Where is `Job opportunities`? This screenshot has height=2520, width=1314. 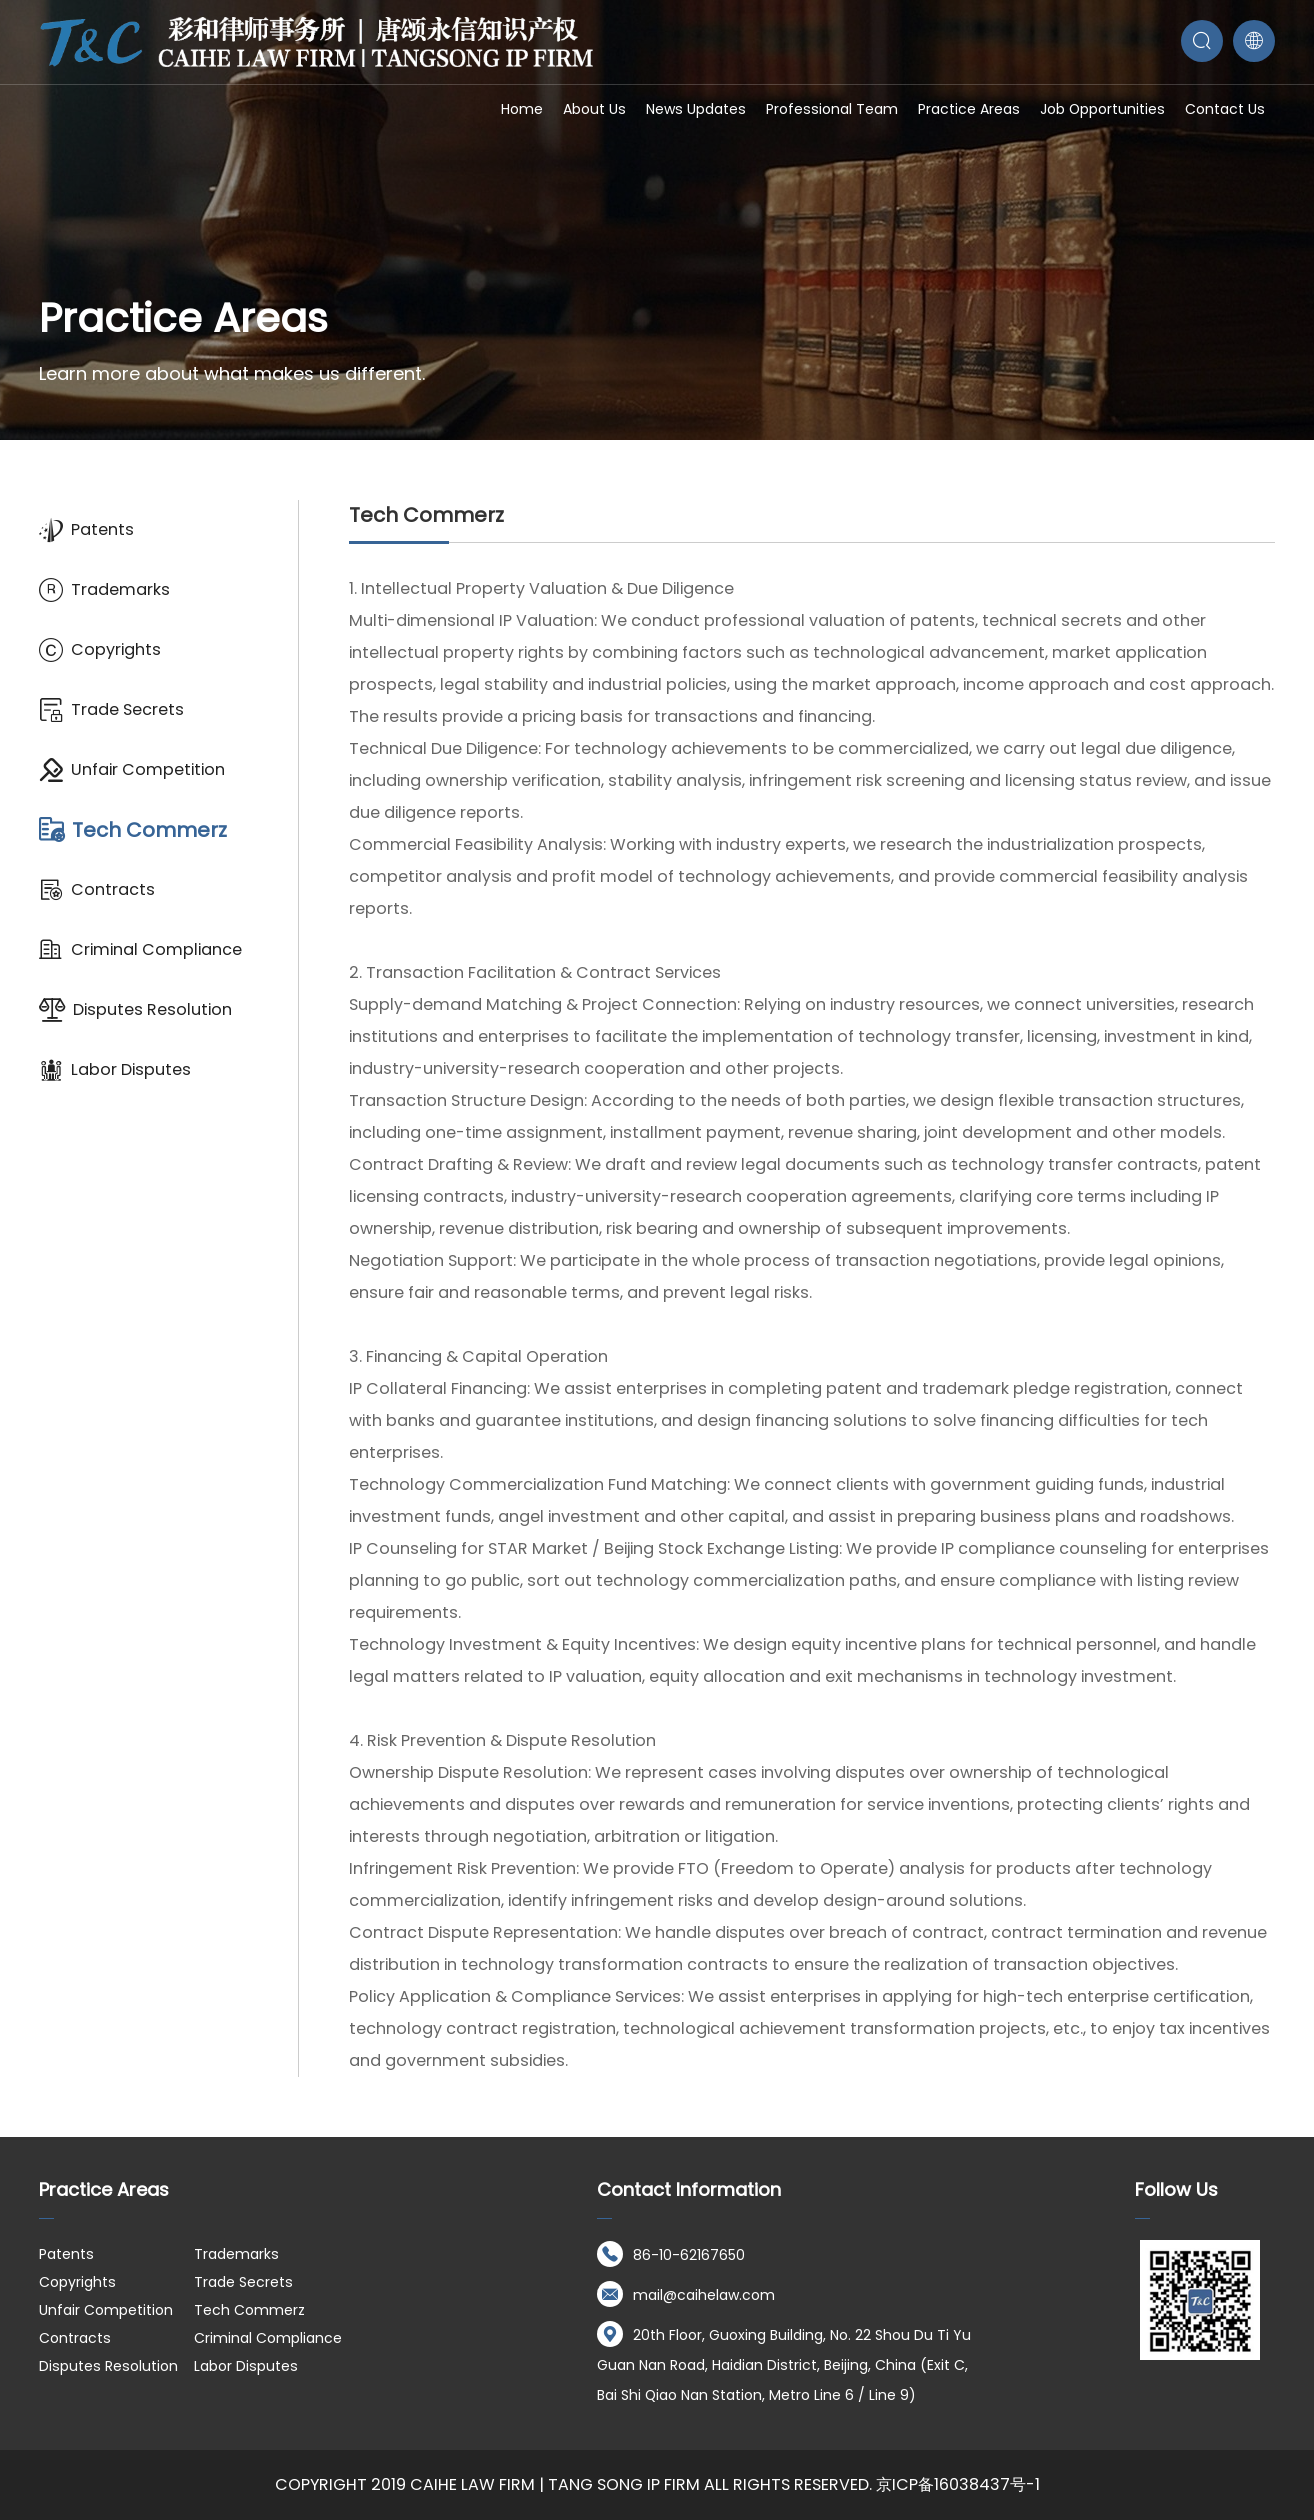 Job opportunities is located at coordinates (1102, 109).